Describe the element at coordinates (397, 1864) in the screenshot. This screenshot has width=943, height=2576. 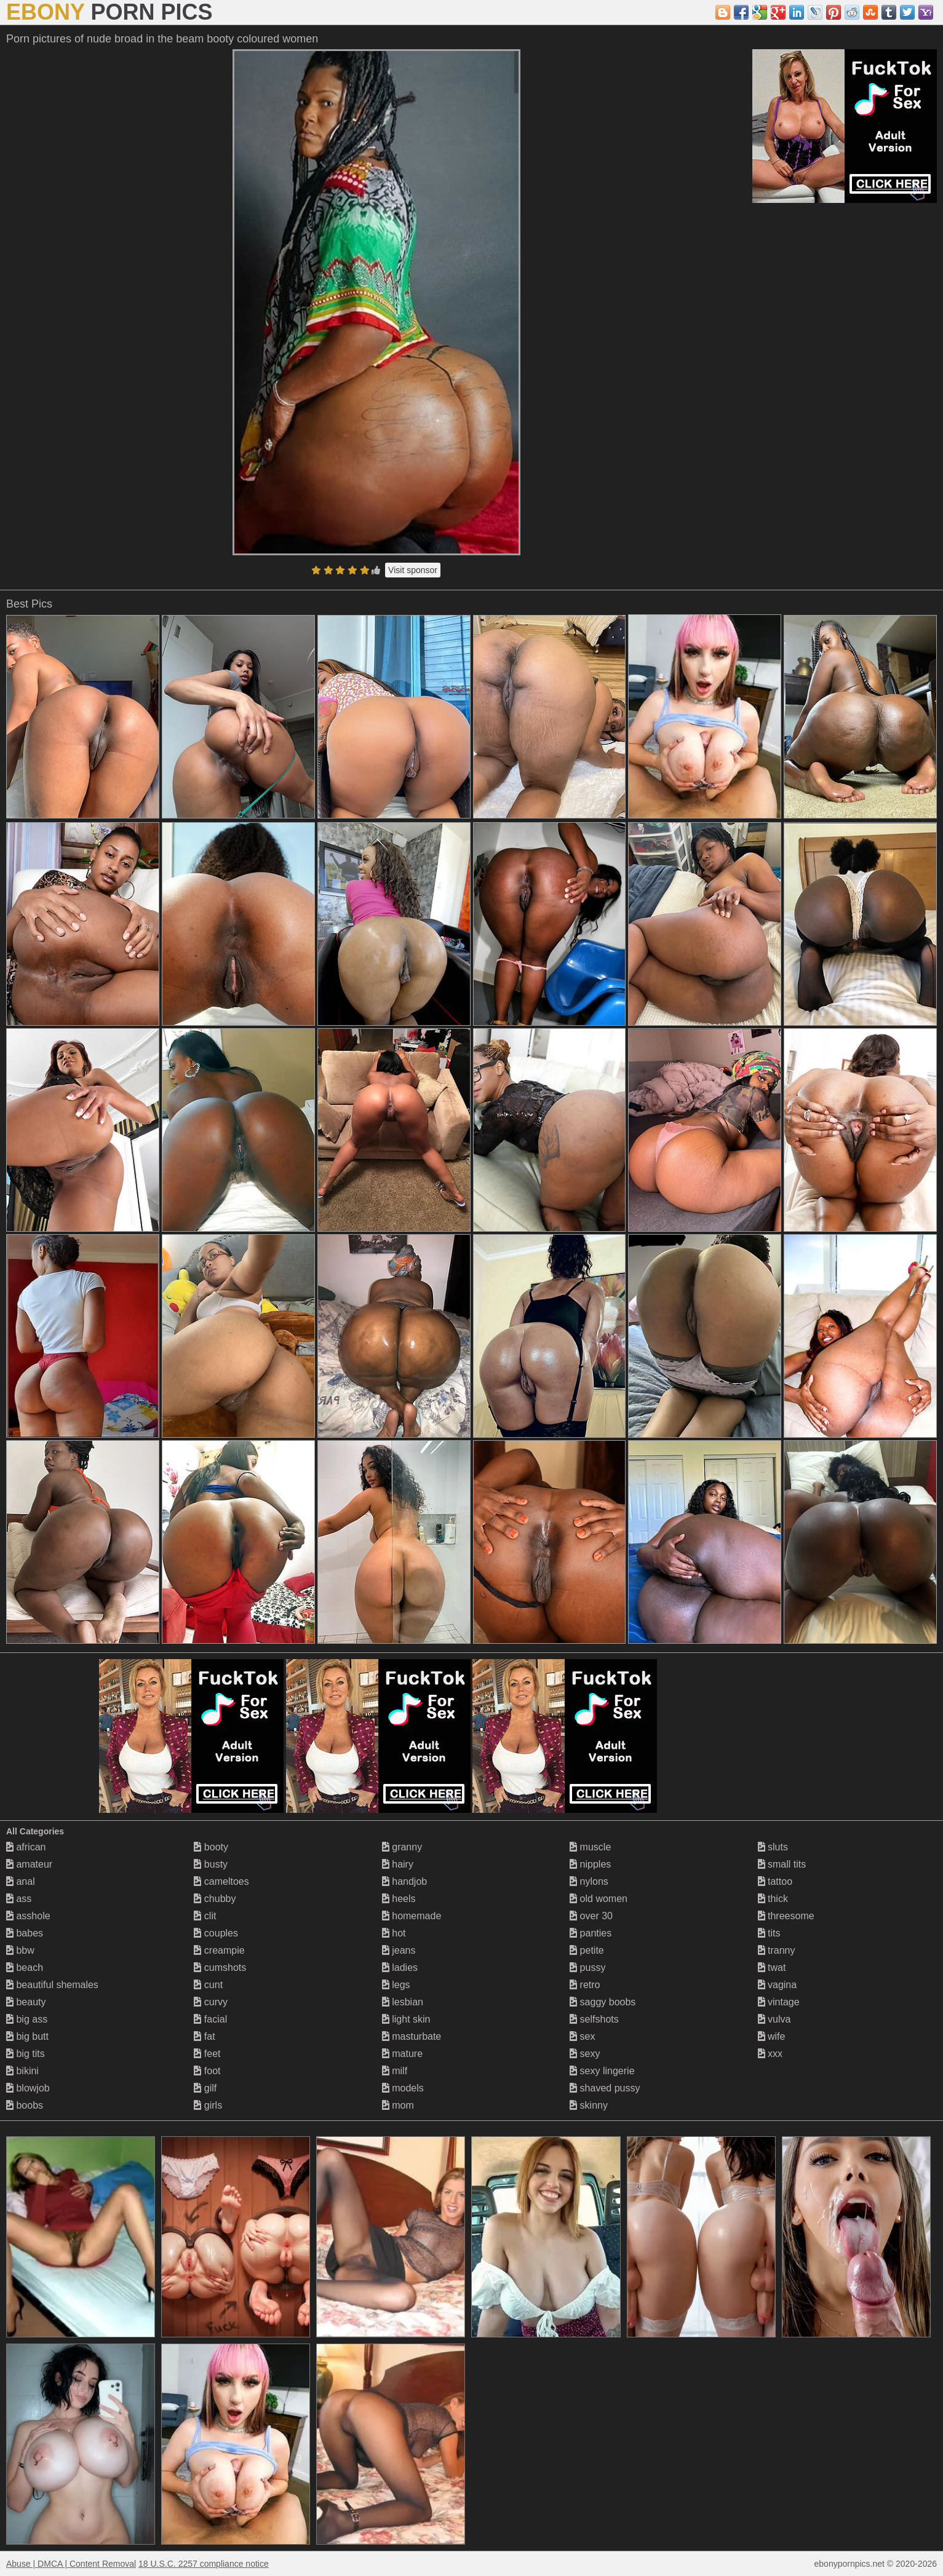
I see `hairy` at that location.